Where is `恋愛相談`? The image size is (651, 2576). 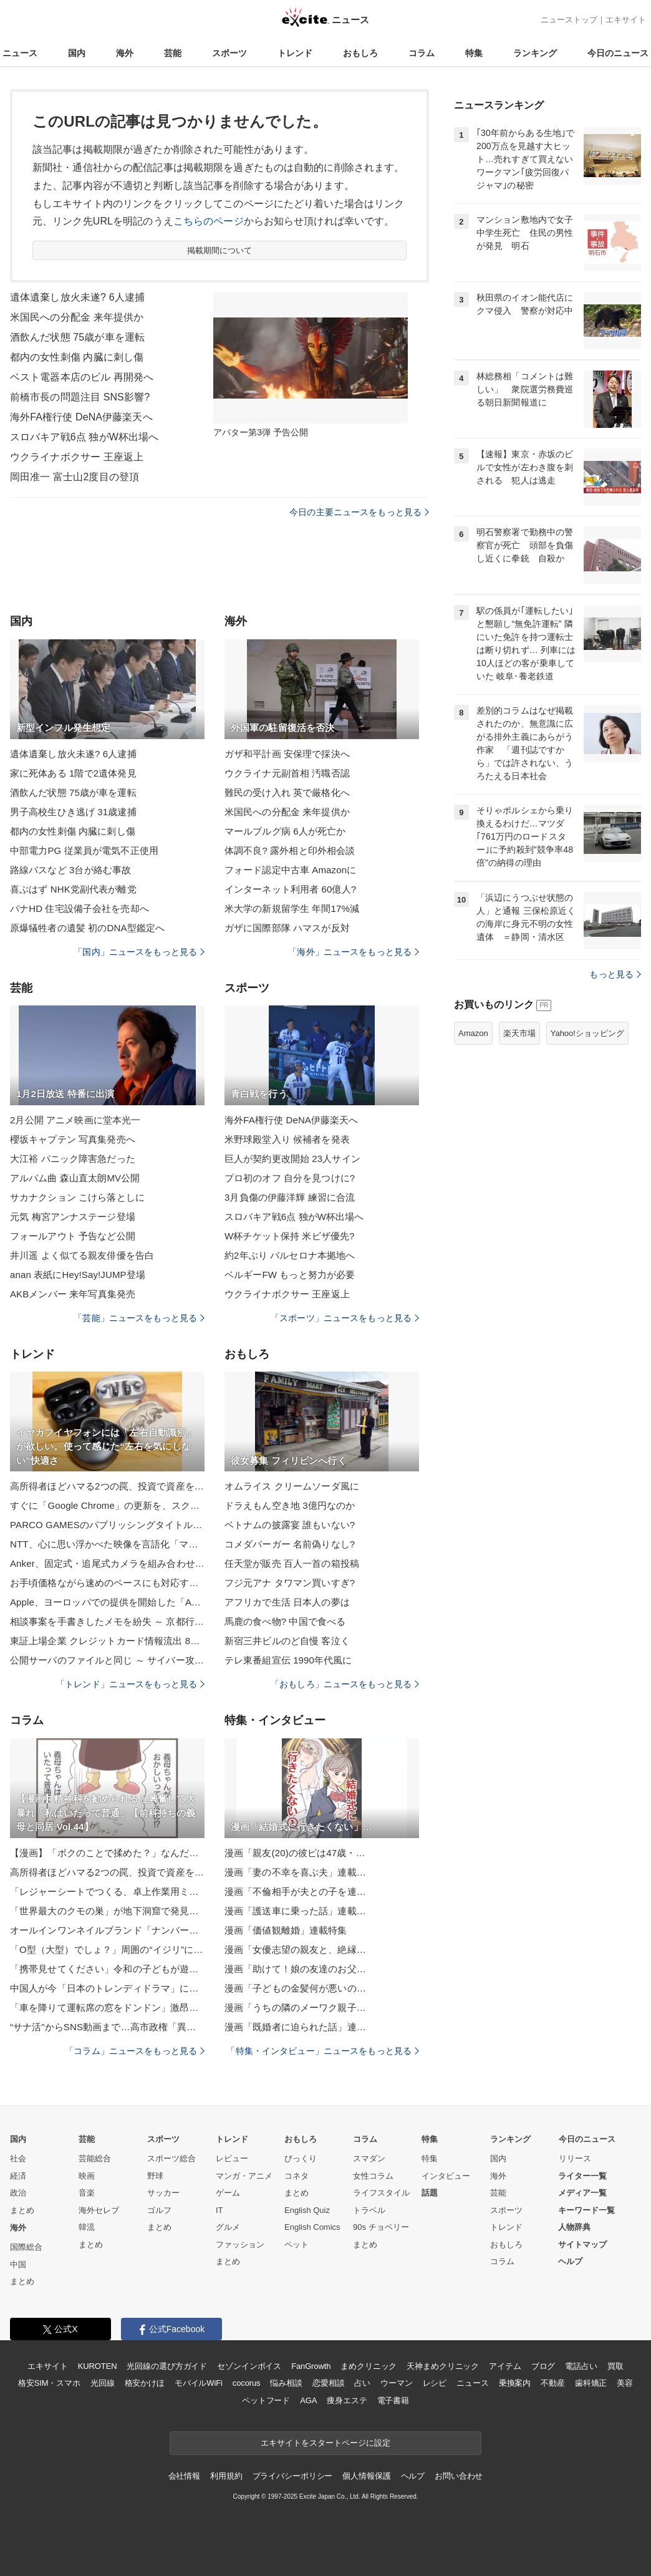
恋愛相談 is located at coordinates (328, 2383).